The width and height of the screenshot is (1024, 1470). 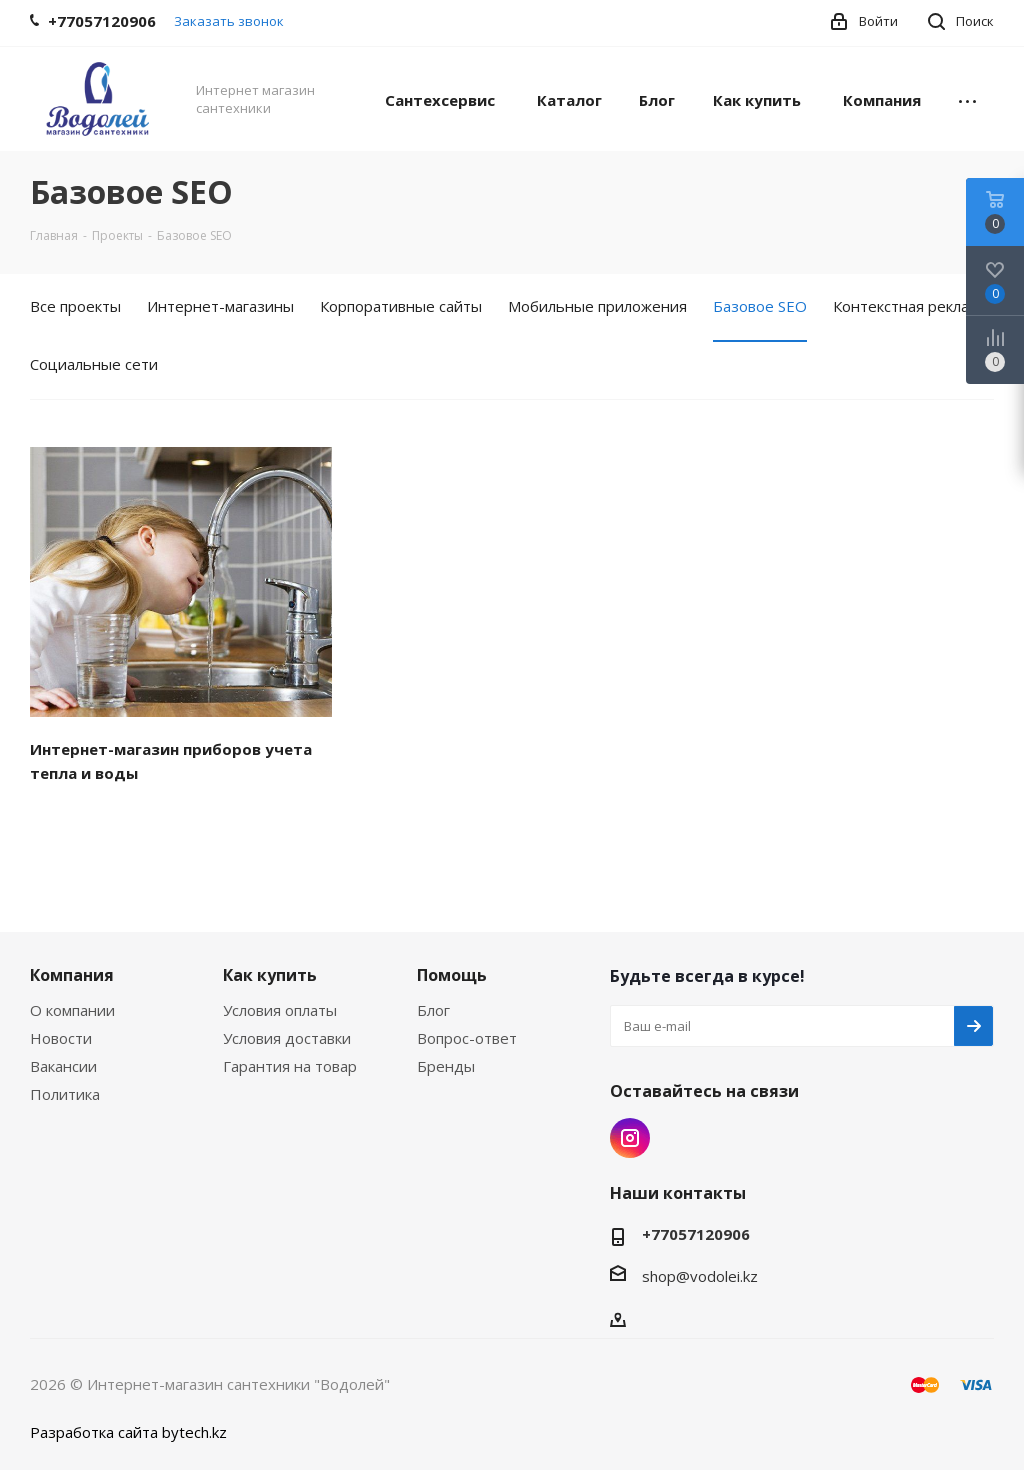 What do you see at coordinates (220, 306) in the screenshot?
I see `Интернет-магазины` at bounding box center [220, 306].